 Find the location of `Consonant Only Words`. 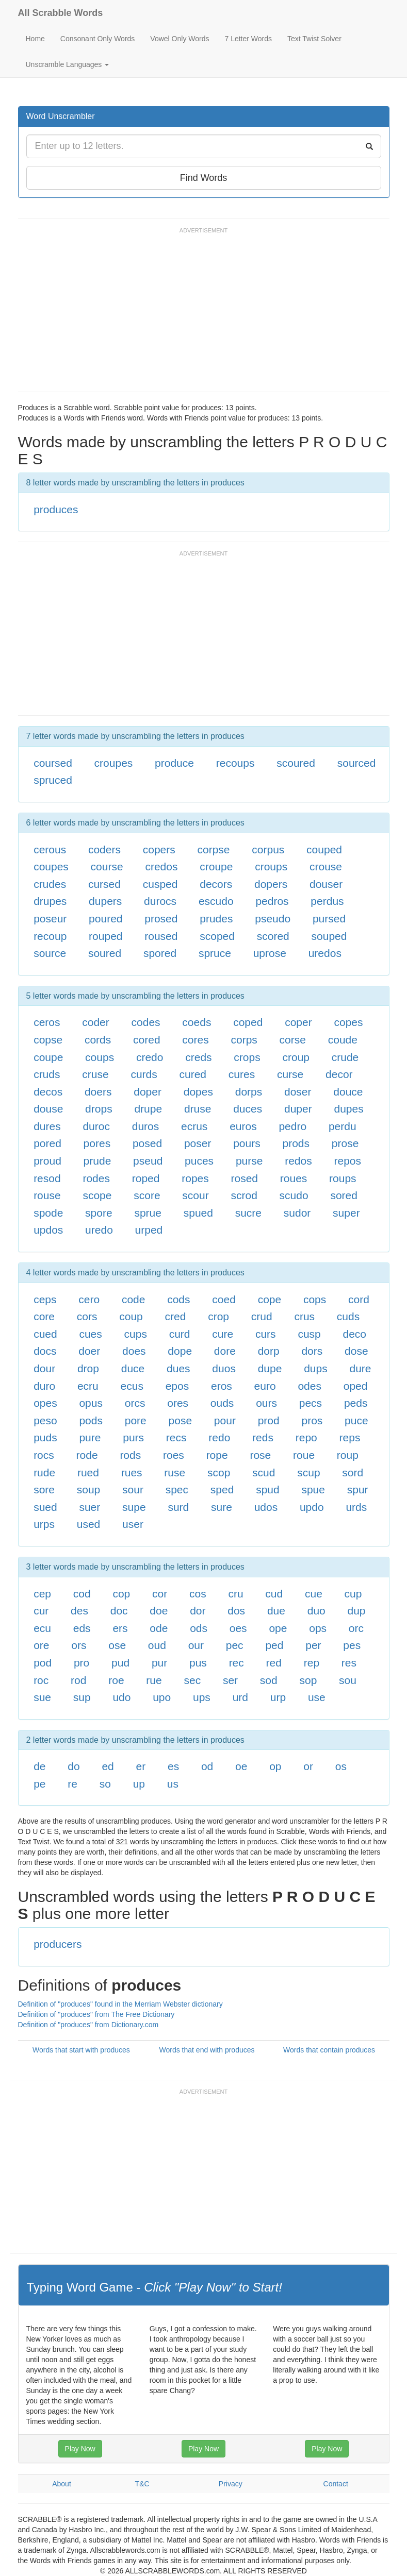

Consonant Only Words is located at coordinates (97, 39).